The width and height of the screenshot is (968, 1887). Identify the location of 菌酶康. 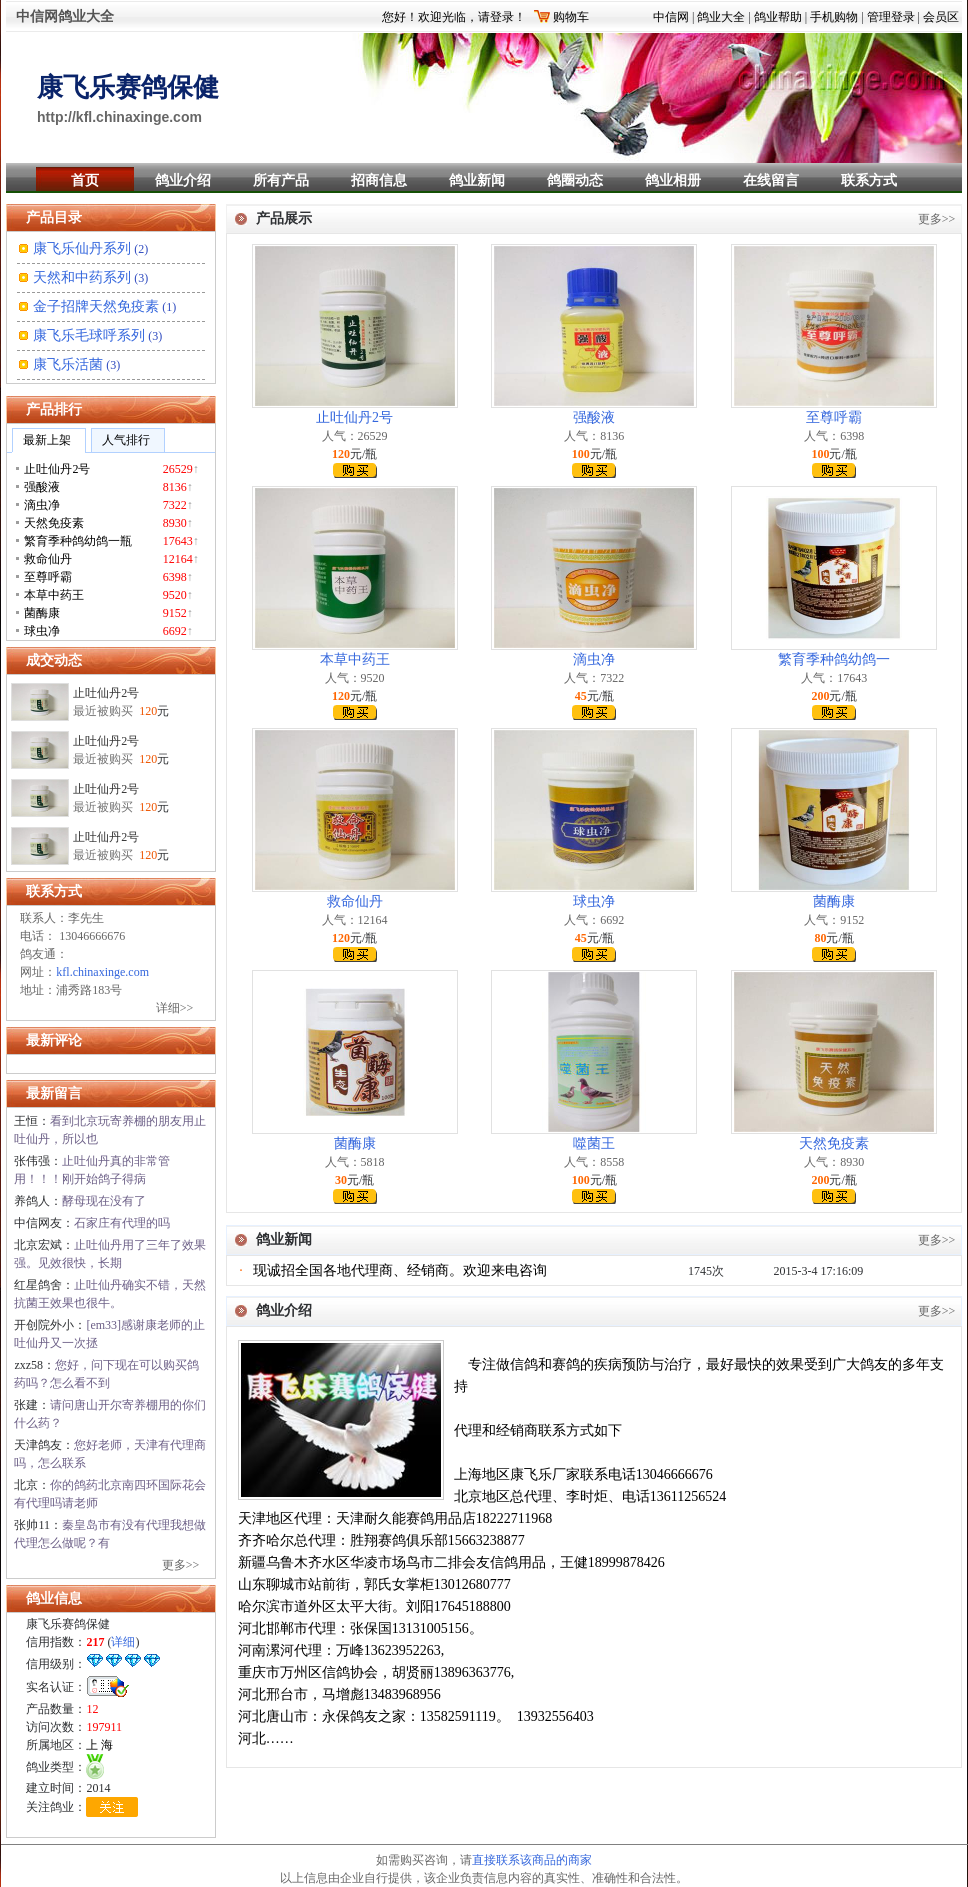
(834, 901).